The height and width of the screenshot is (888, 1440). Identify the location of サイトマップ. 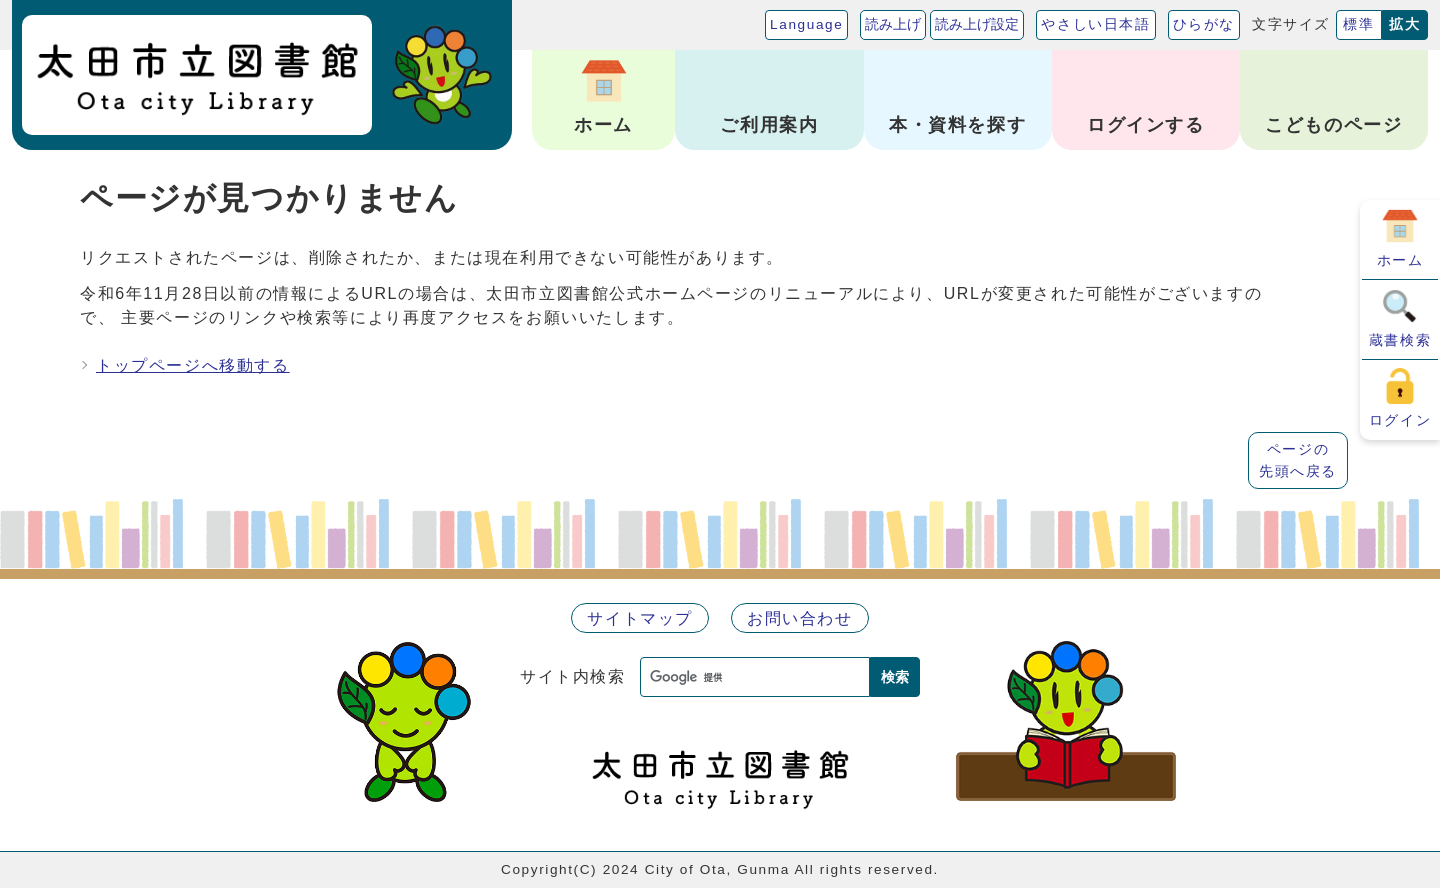
(640, 618).